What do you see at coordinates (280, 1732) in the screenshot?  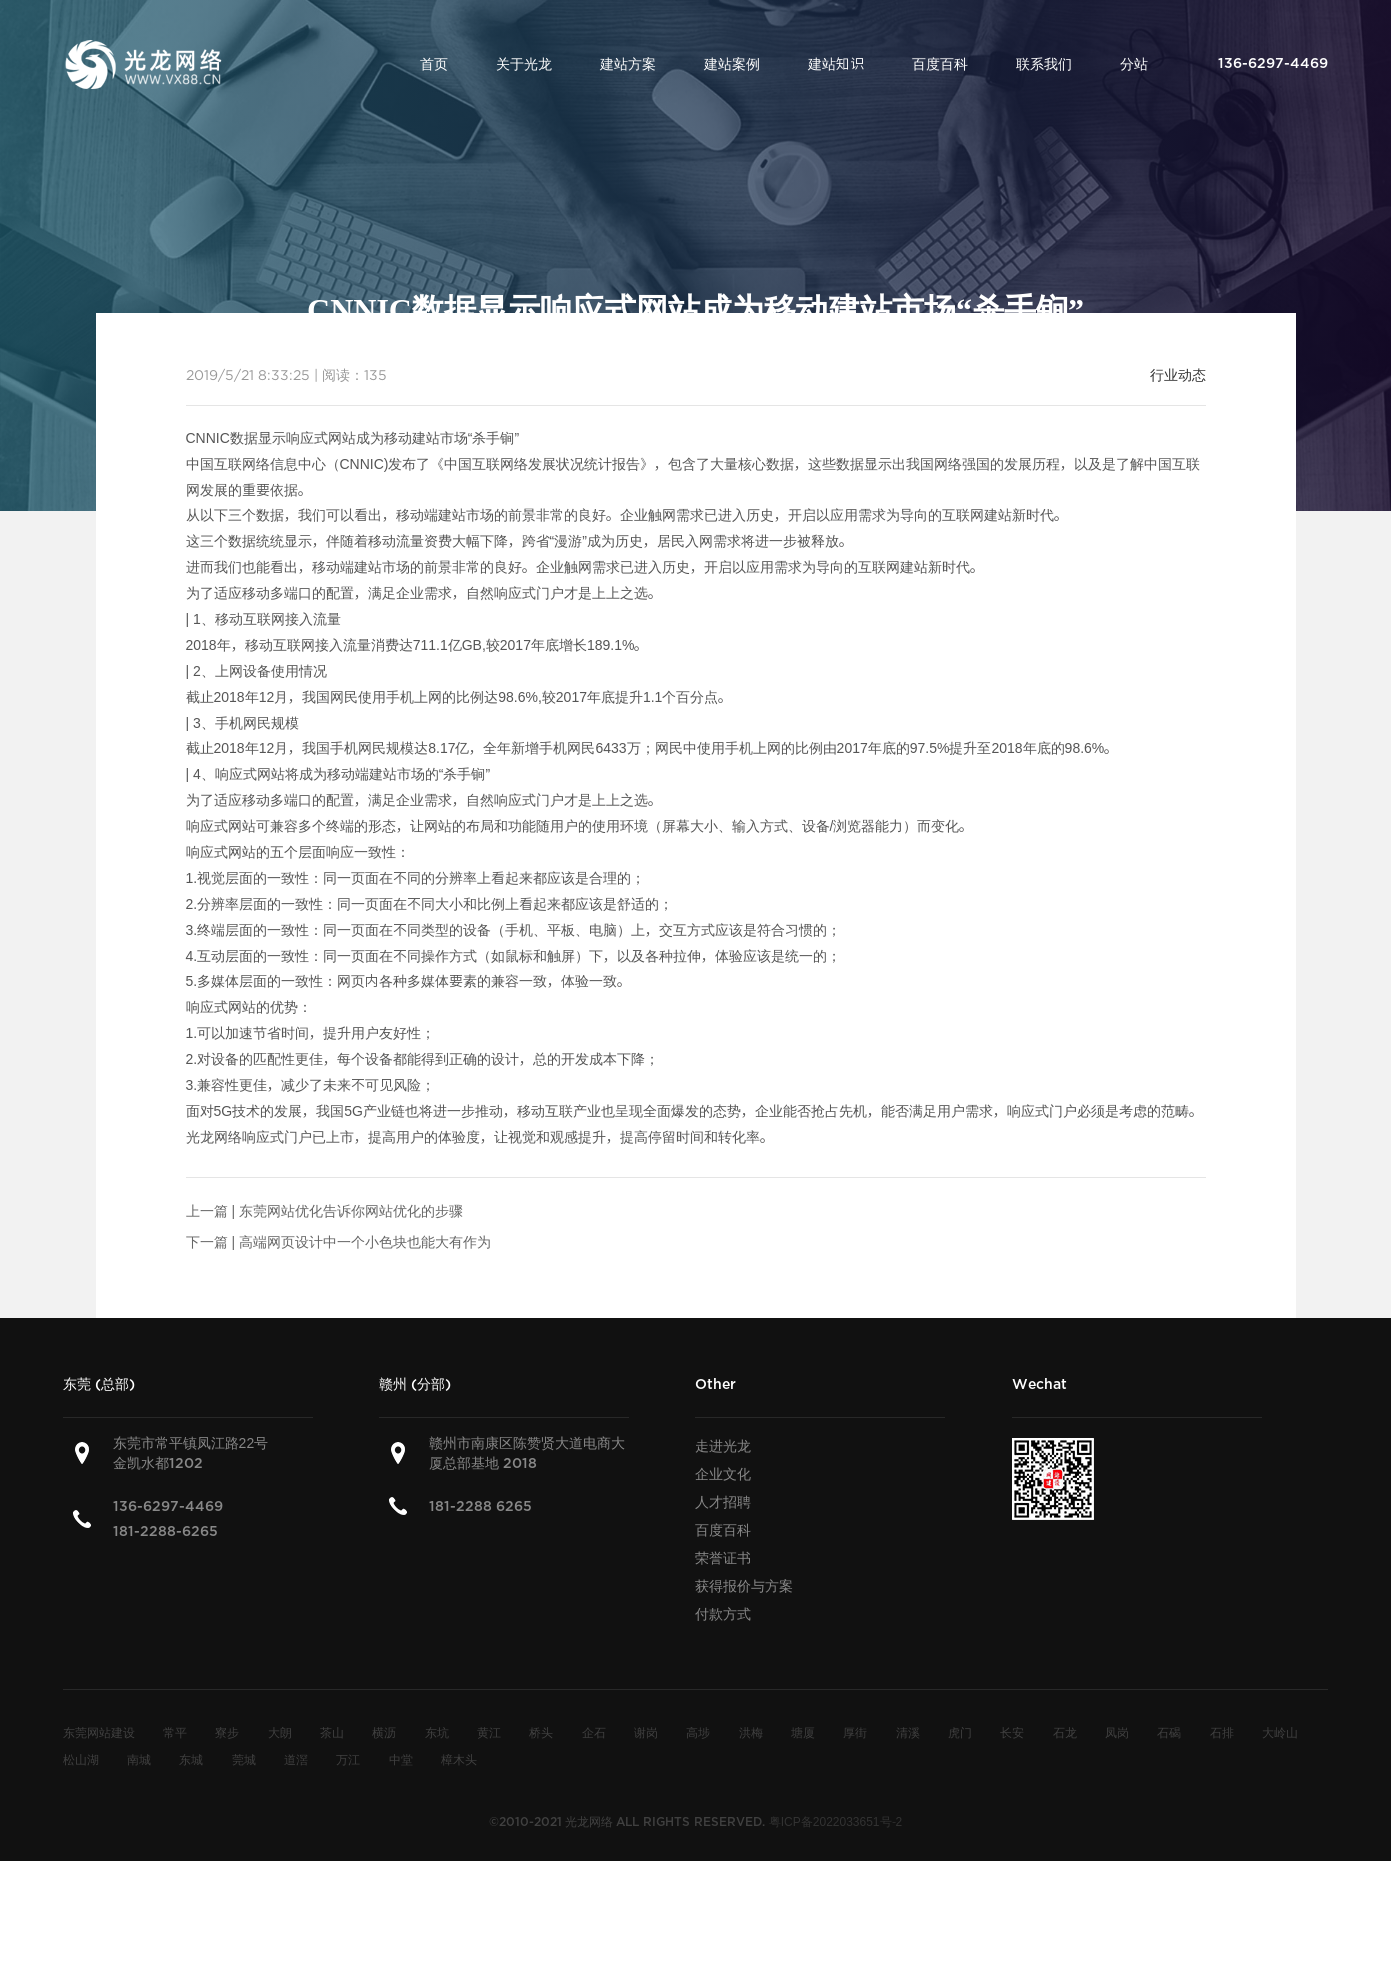 I see `大朗` at bounding box center [280, 1732].